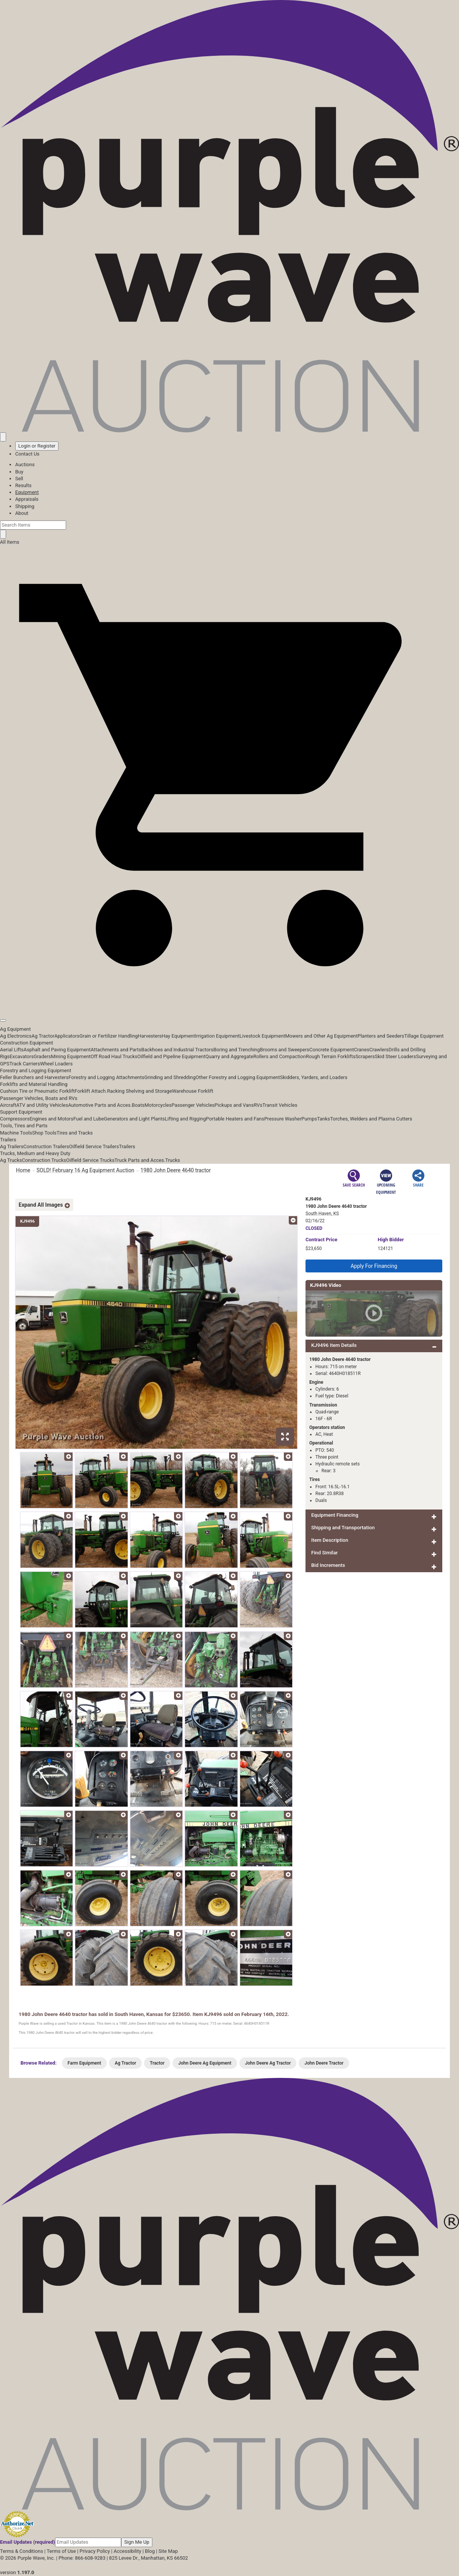 The width and height of the screenshot is (459, 2576). What do you see at coordinates (157, 2063) in the screenshot?
I see `Tractor` at bounding box center [157, 2063].